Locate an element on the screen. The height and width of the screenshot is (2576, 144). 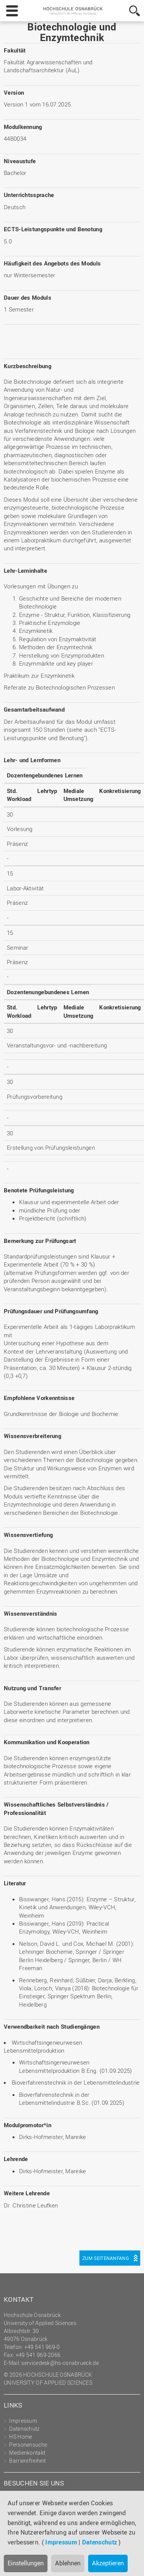
Einstellungen is located at coordinates (26, 2563).